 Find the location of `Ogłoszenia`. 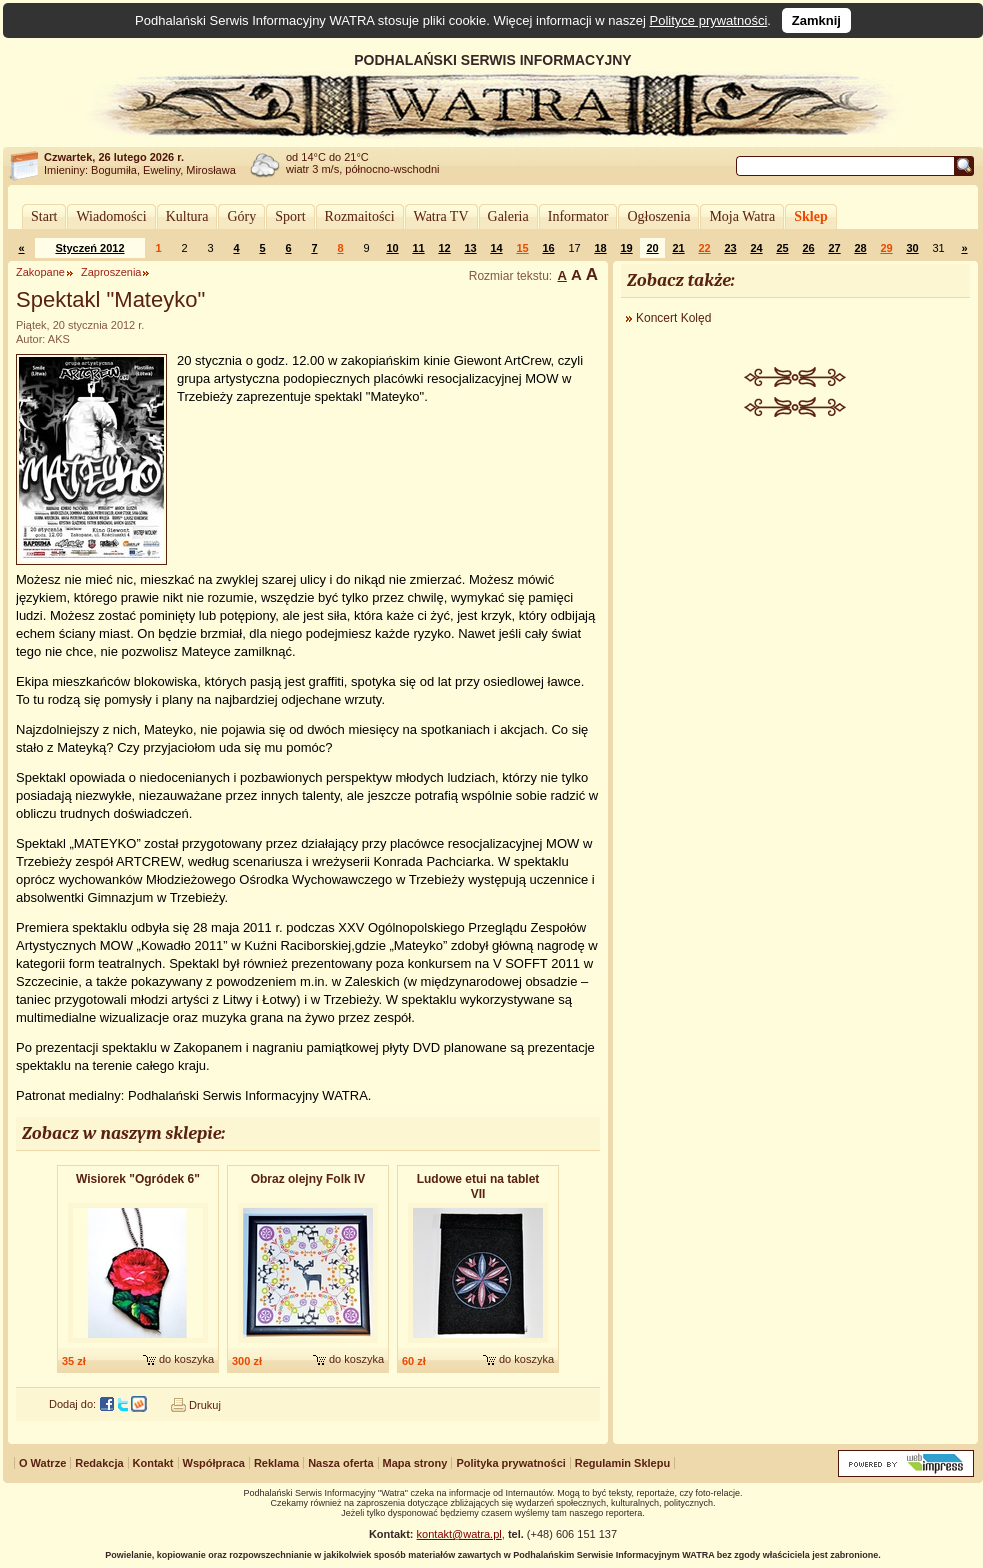

Ogłoszenia is located at coordinates (658, 216).